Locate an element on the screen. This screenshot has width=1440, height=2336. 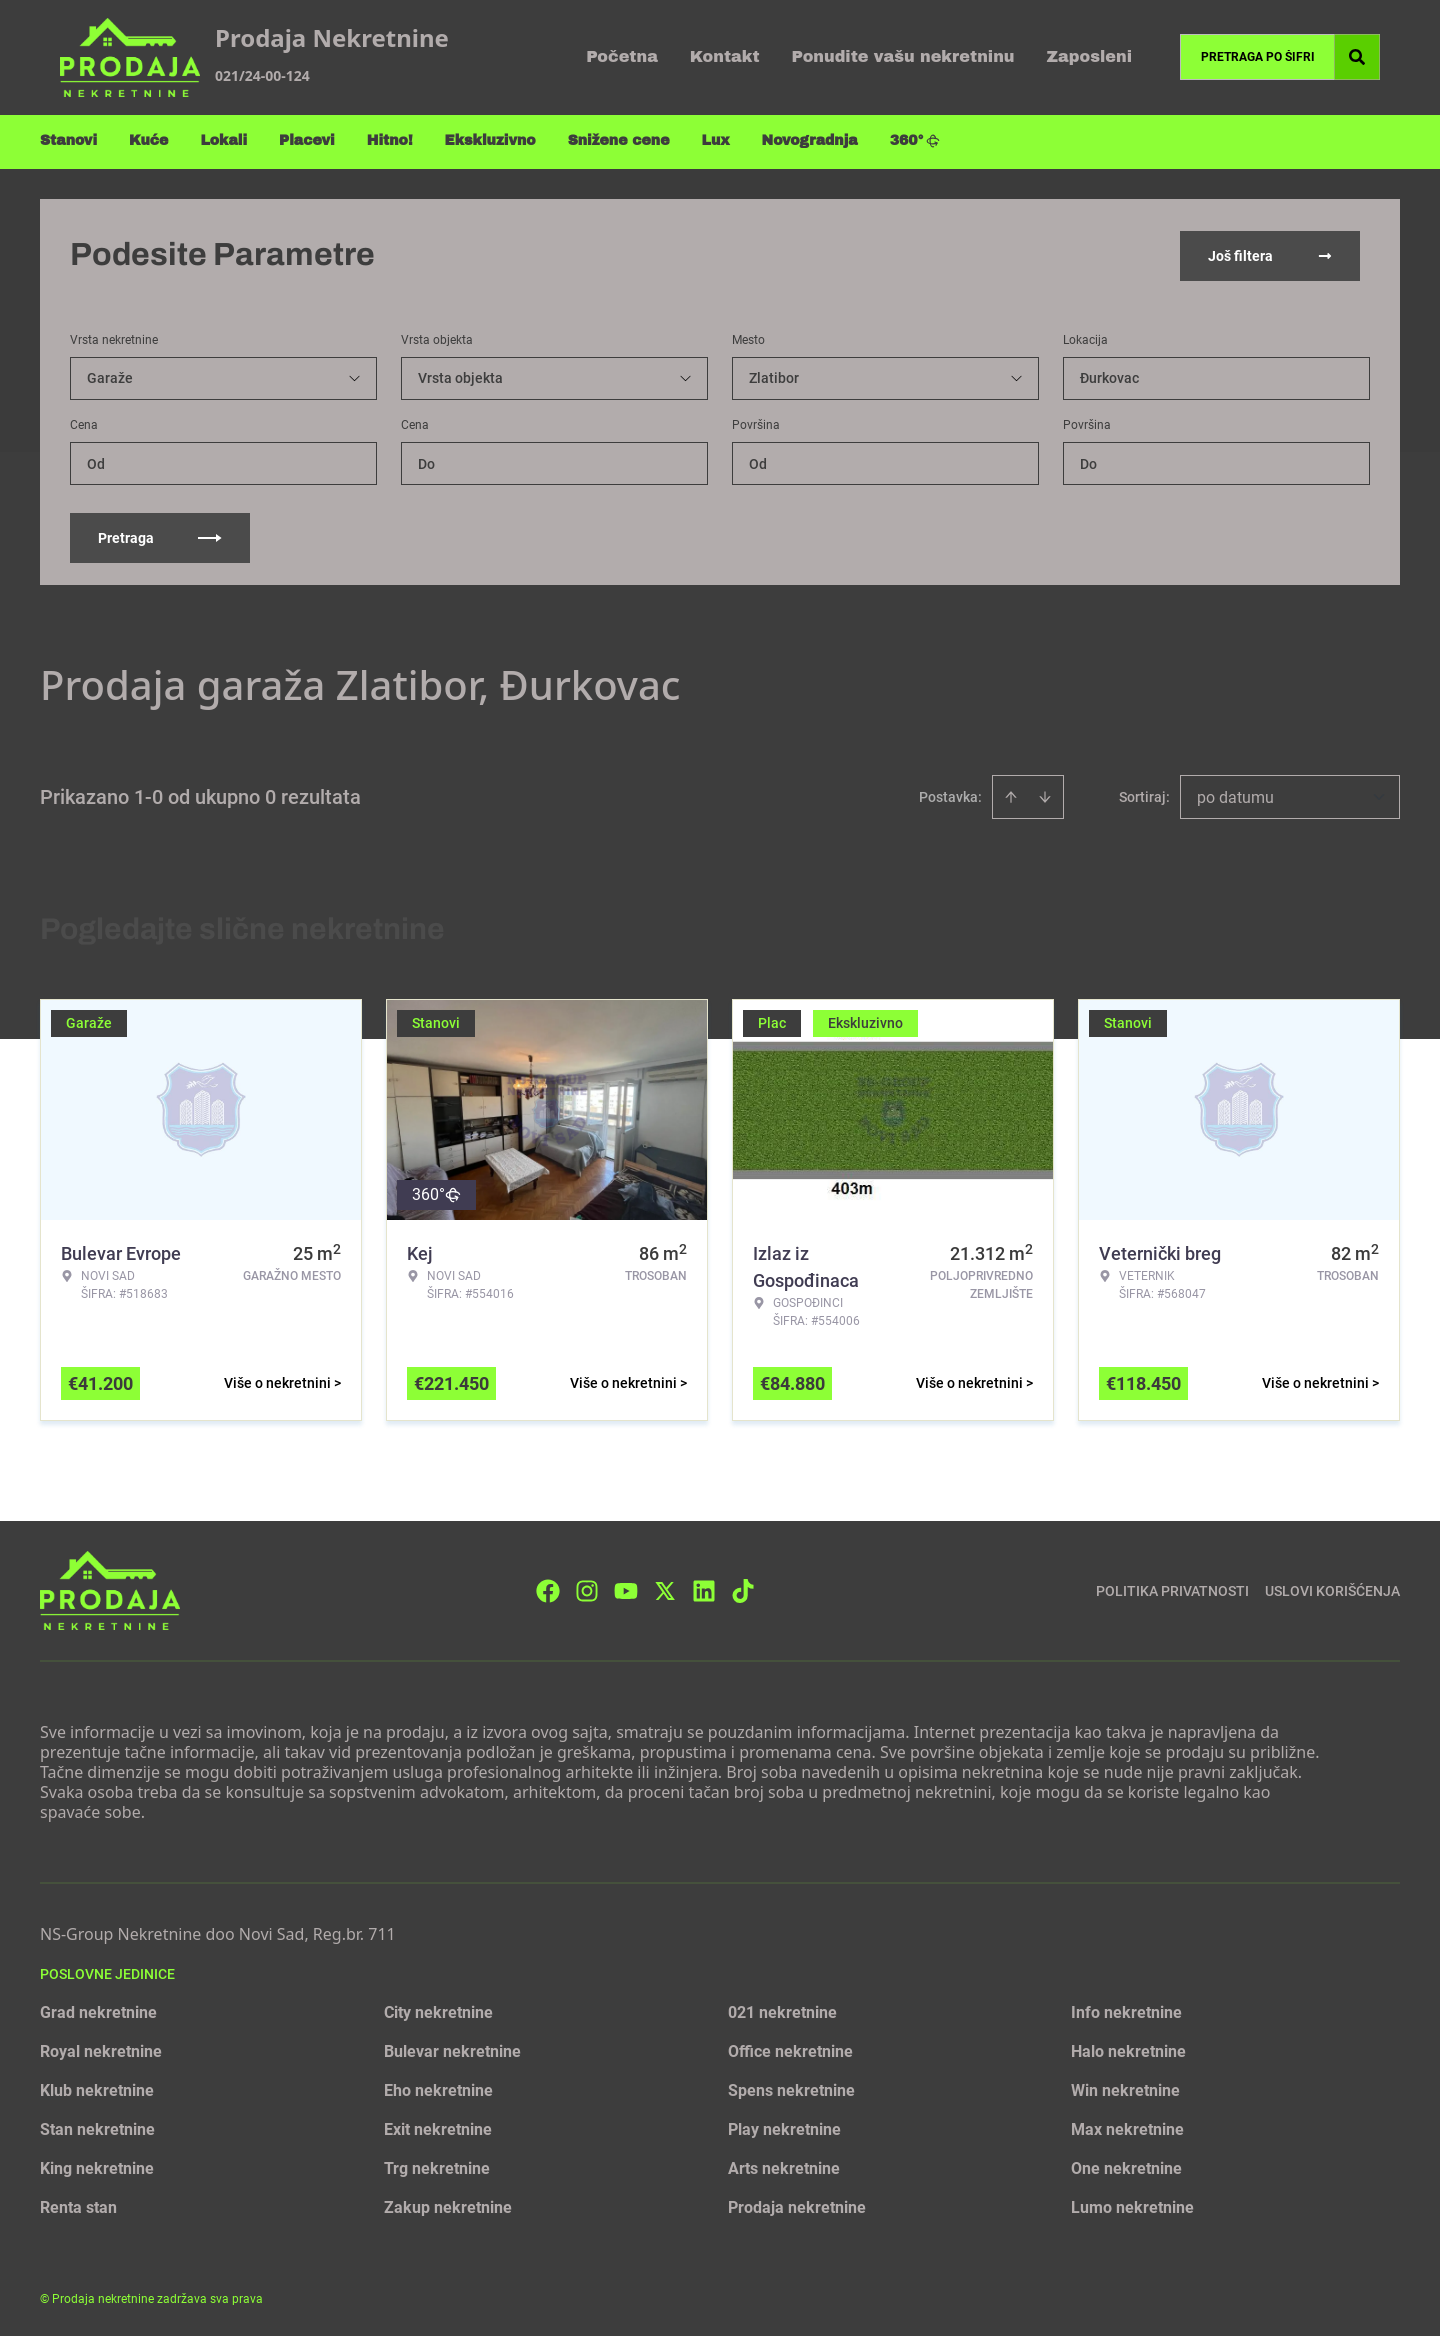
Lux is located at coordinates (716, 140).